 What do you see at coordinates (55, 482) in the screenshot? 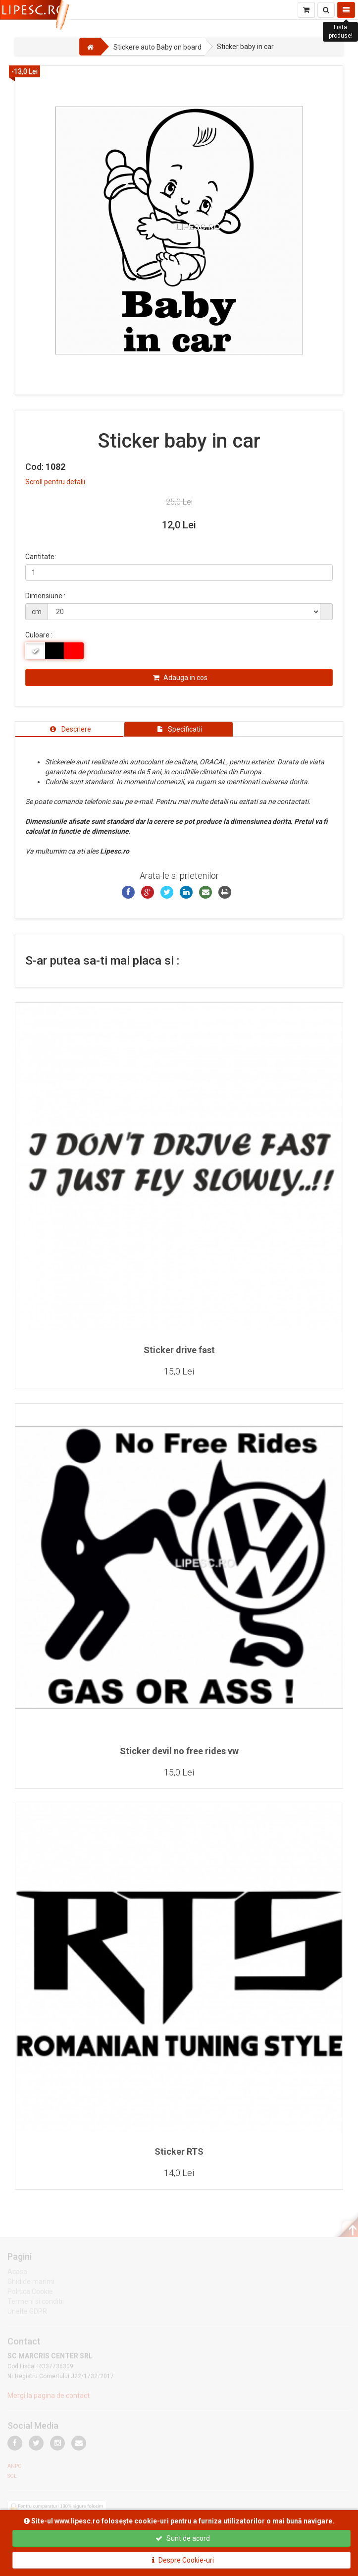
I see `Scroll pentru detalii` at bounding box center [55, 482].